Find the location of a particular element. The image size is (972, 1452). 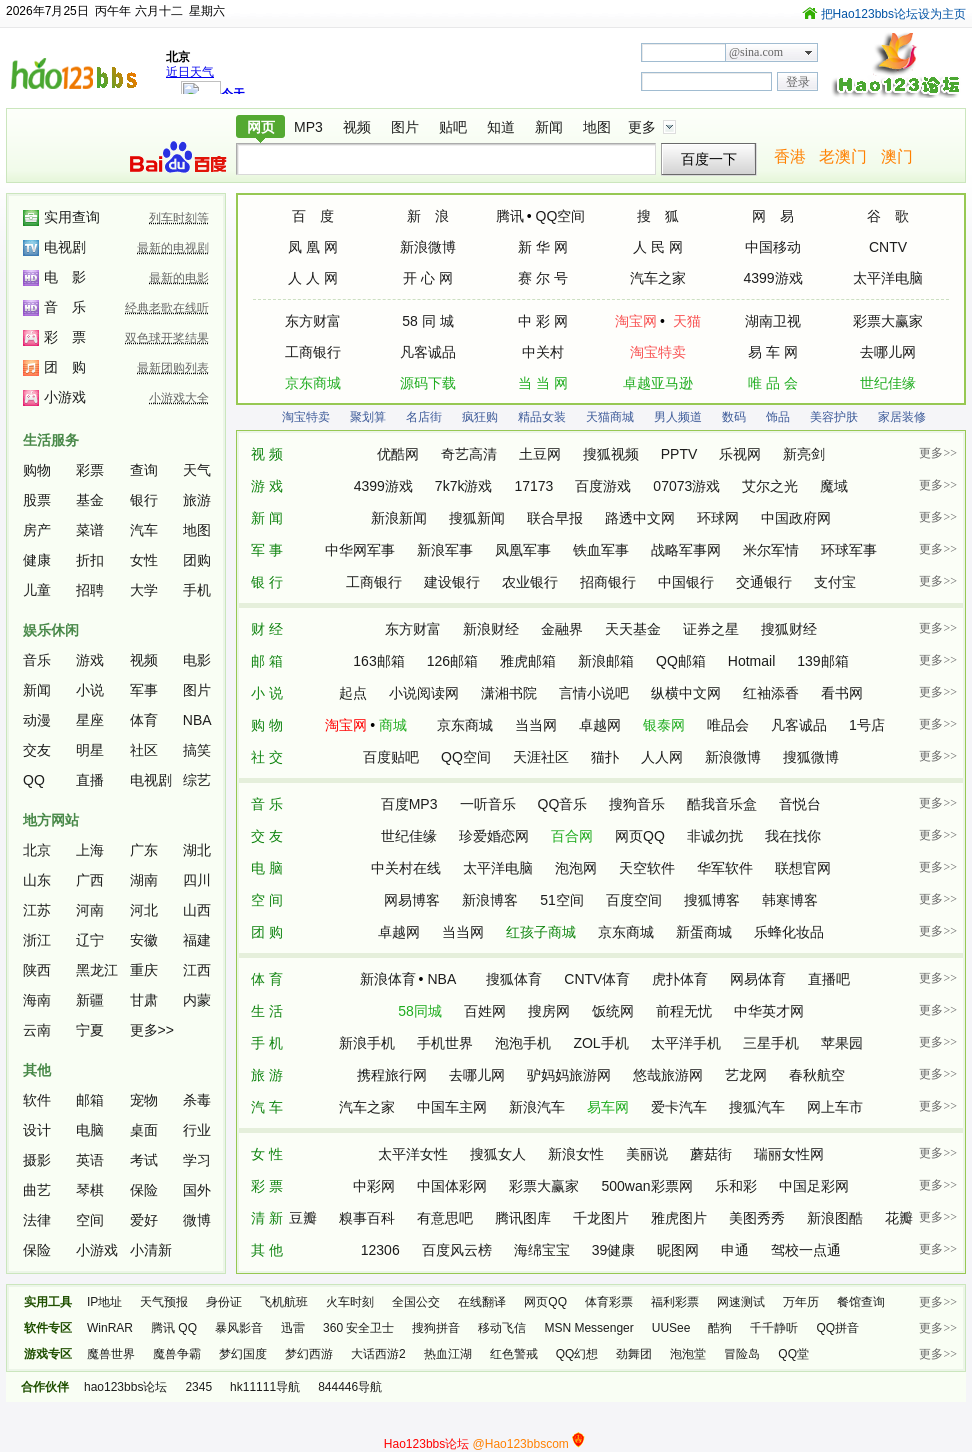

购物 is located at coordinates (37, 470).